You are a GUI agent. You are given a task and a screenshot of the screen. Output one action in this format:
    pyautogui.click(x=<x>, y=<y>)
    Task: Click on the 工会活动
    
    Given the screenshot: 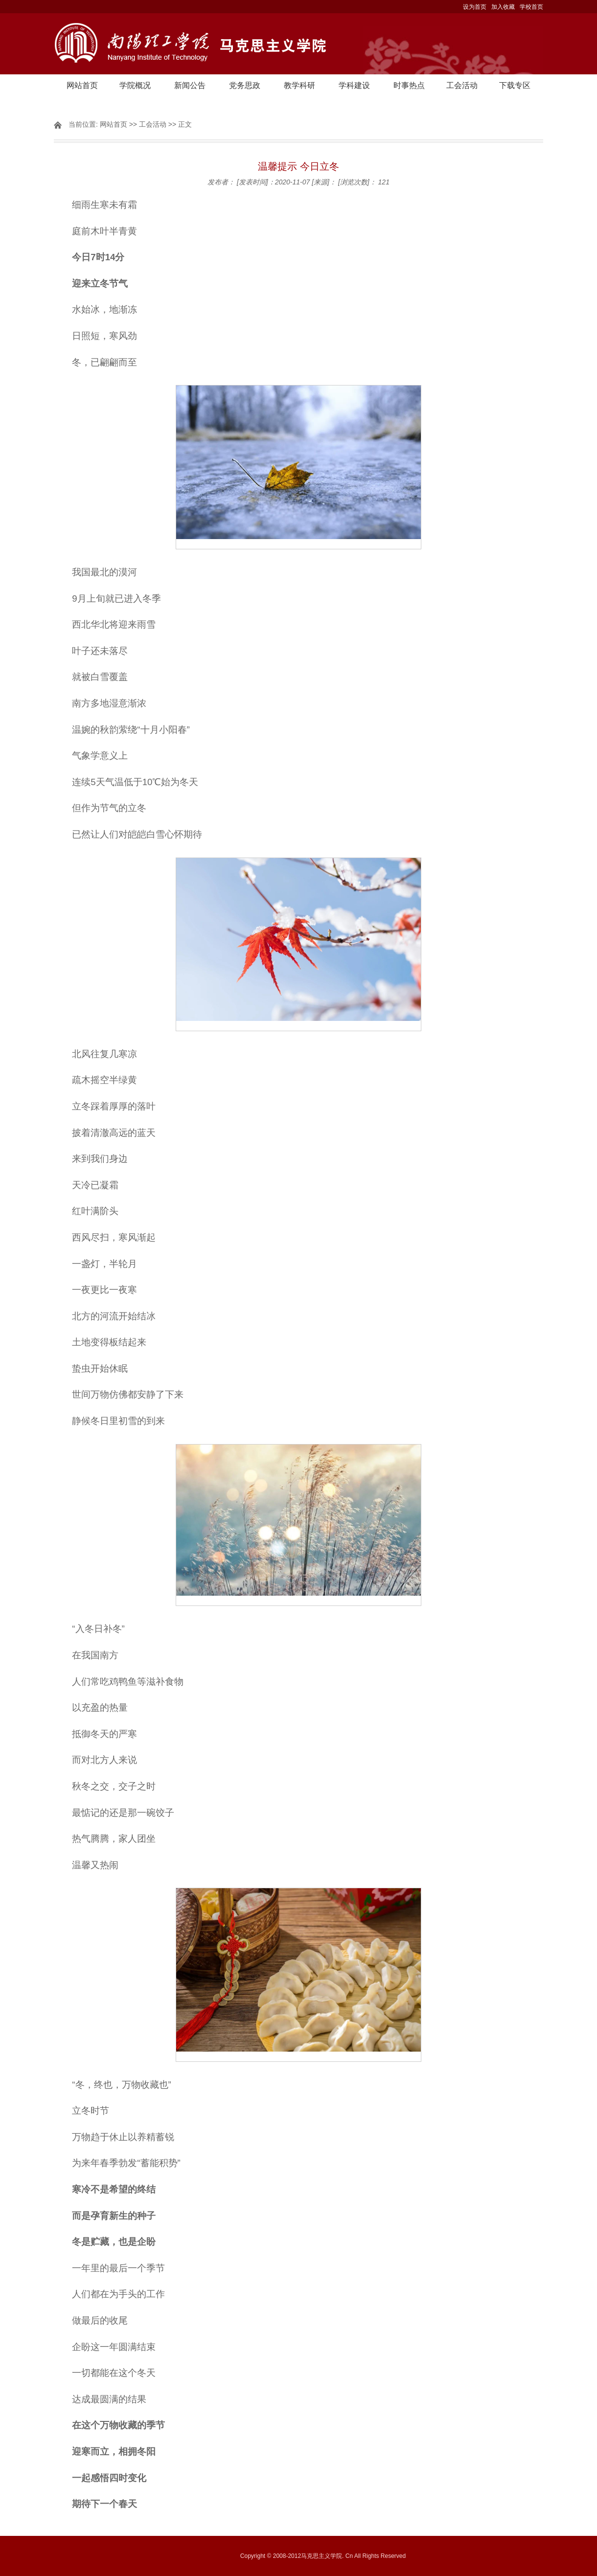 What is the action you would take?
    pyautogui.click(x=462, y=85)
    